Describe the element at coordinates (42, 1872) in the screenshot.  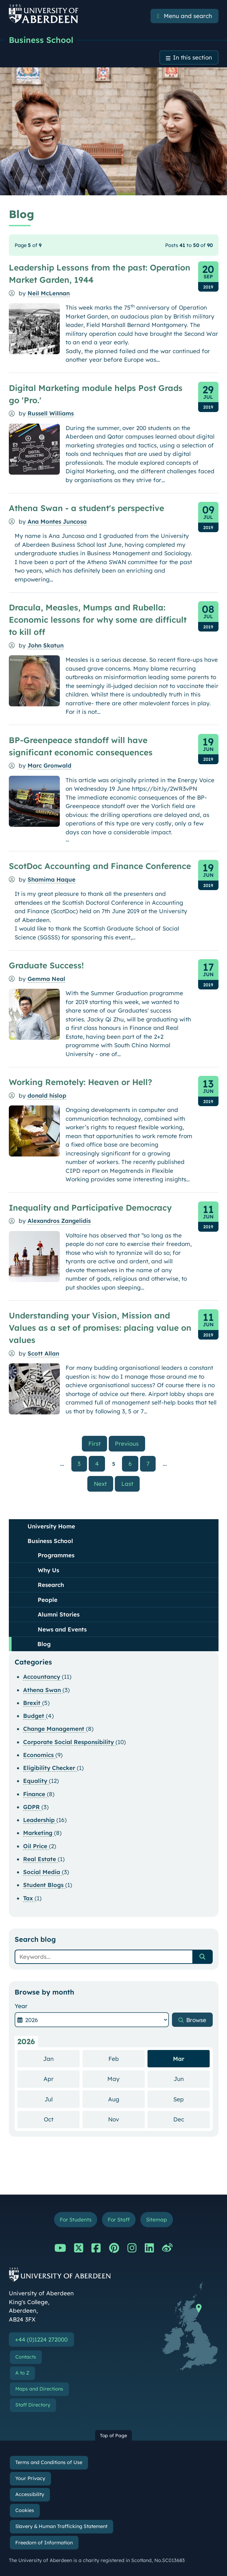
I see `Social Media` at that location.